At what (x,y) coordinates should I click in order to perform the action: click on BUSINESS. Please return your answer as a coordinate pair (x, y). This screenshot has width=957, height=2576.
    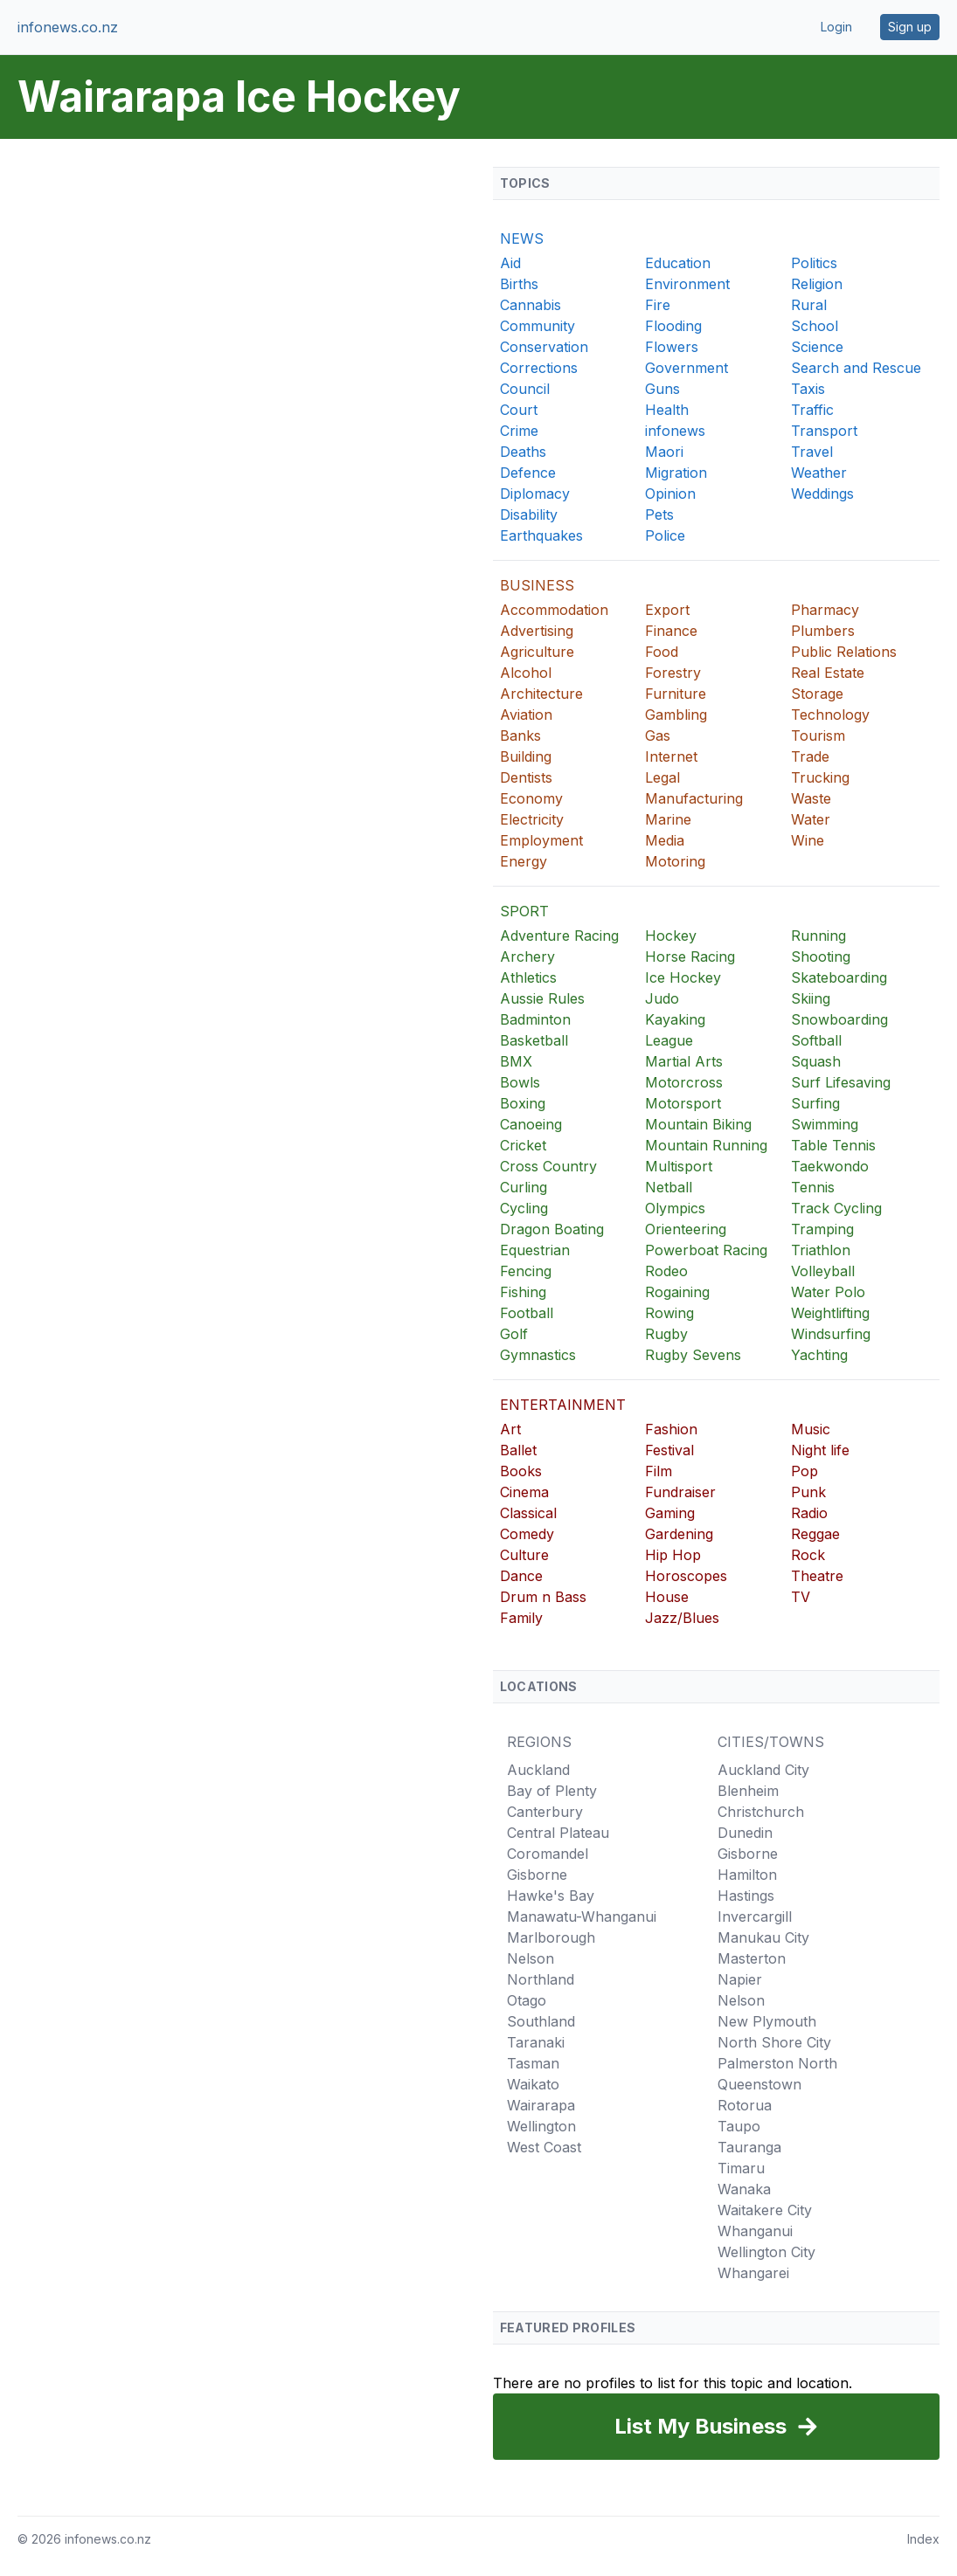
    Looking at the image, I should click on (537, 585).